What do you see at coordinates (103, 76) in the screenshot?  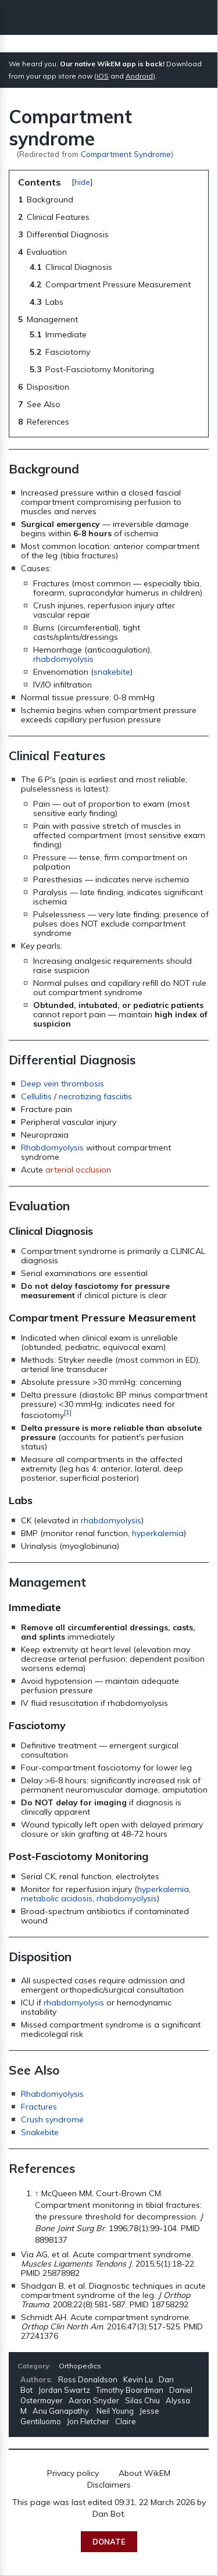 I see `iOS` at bounding box center [103, 76].